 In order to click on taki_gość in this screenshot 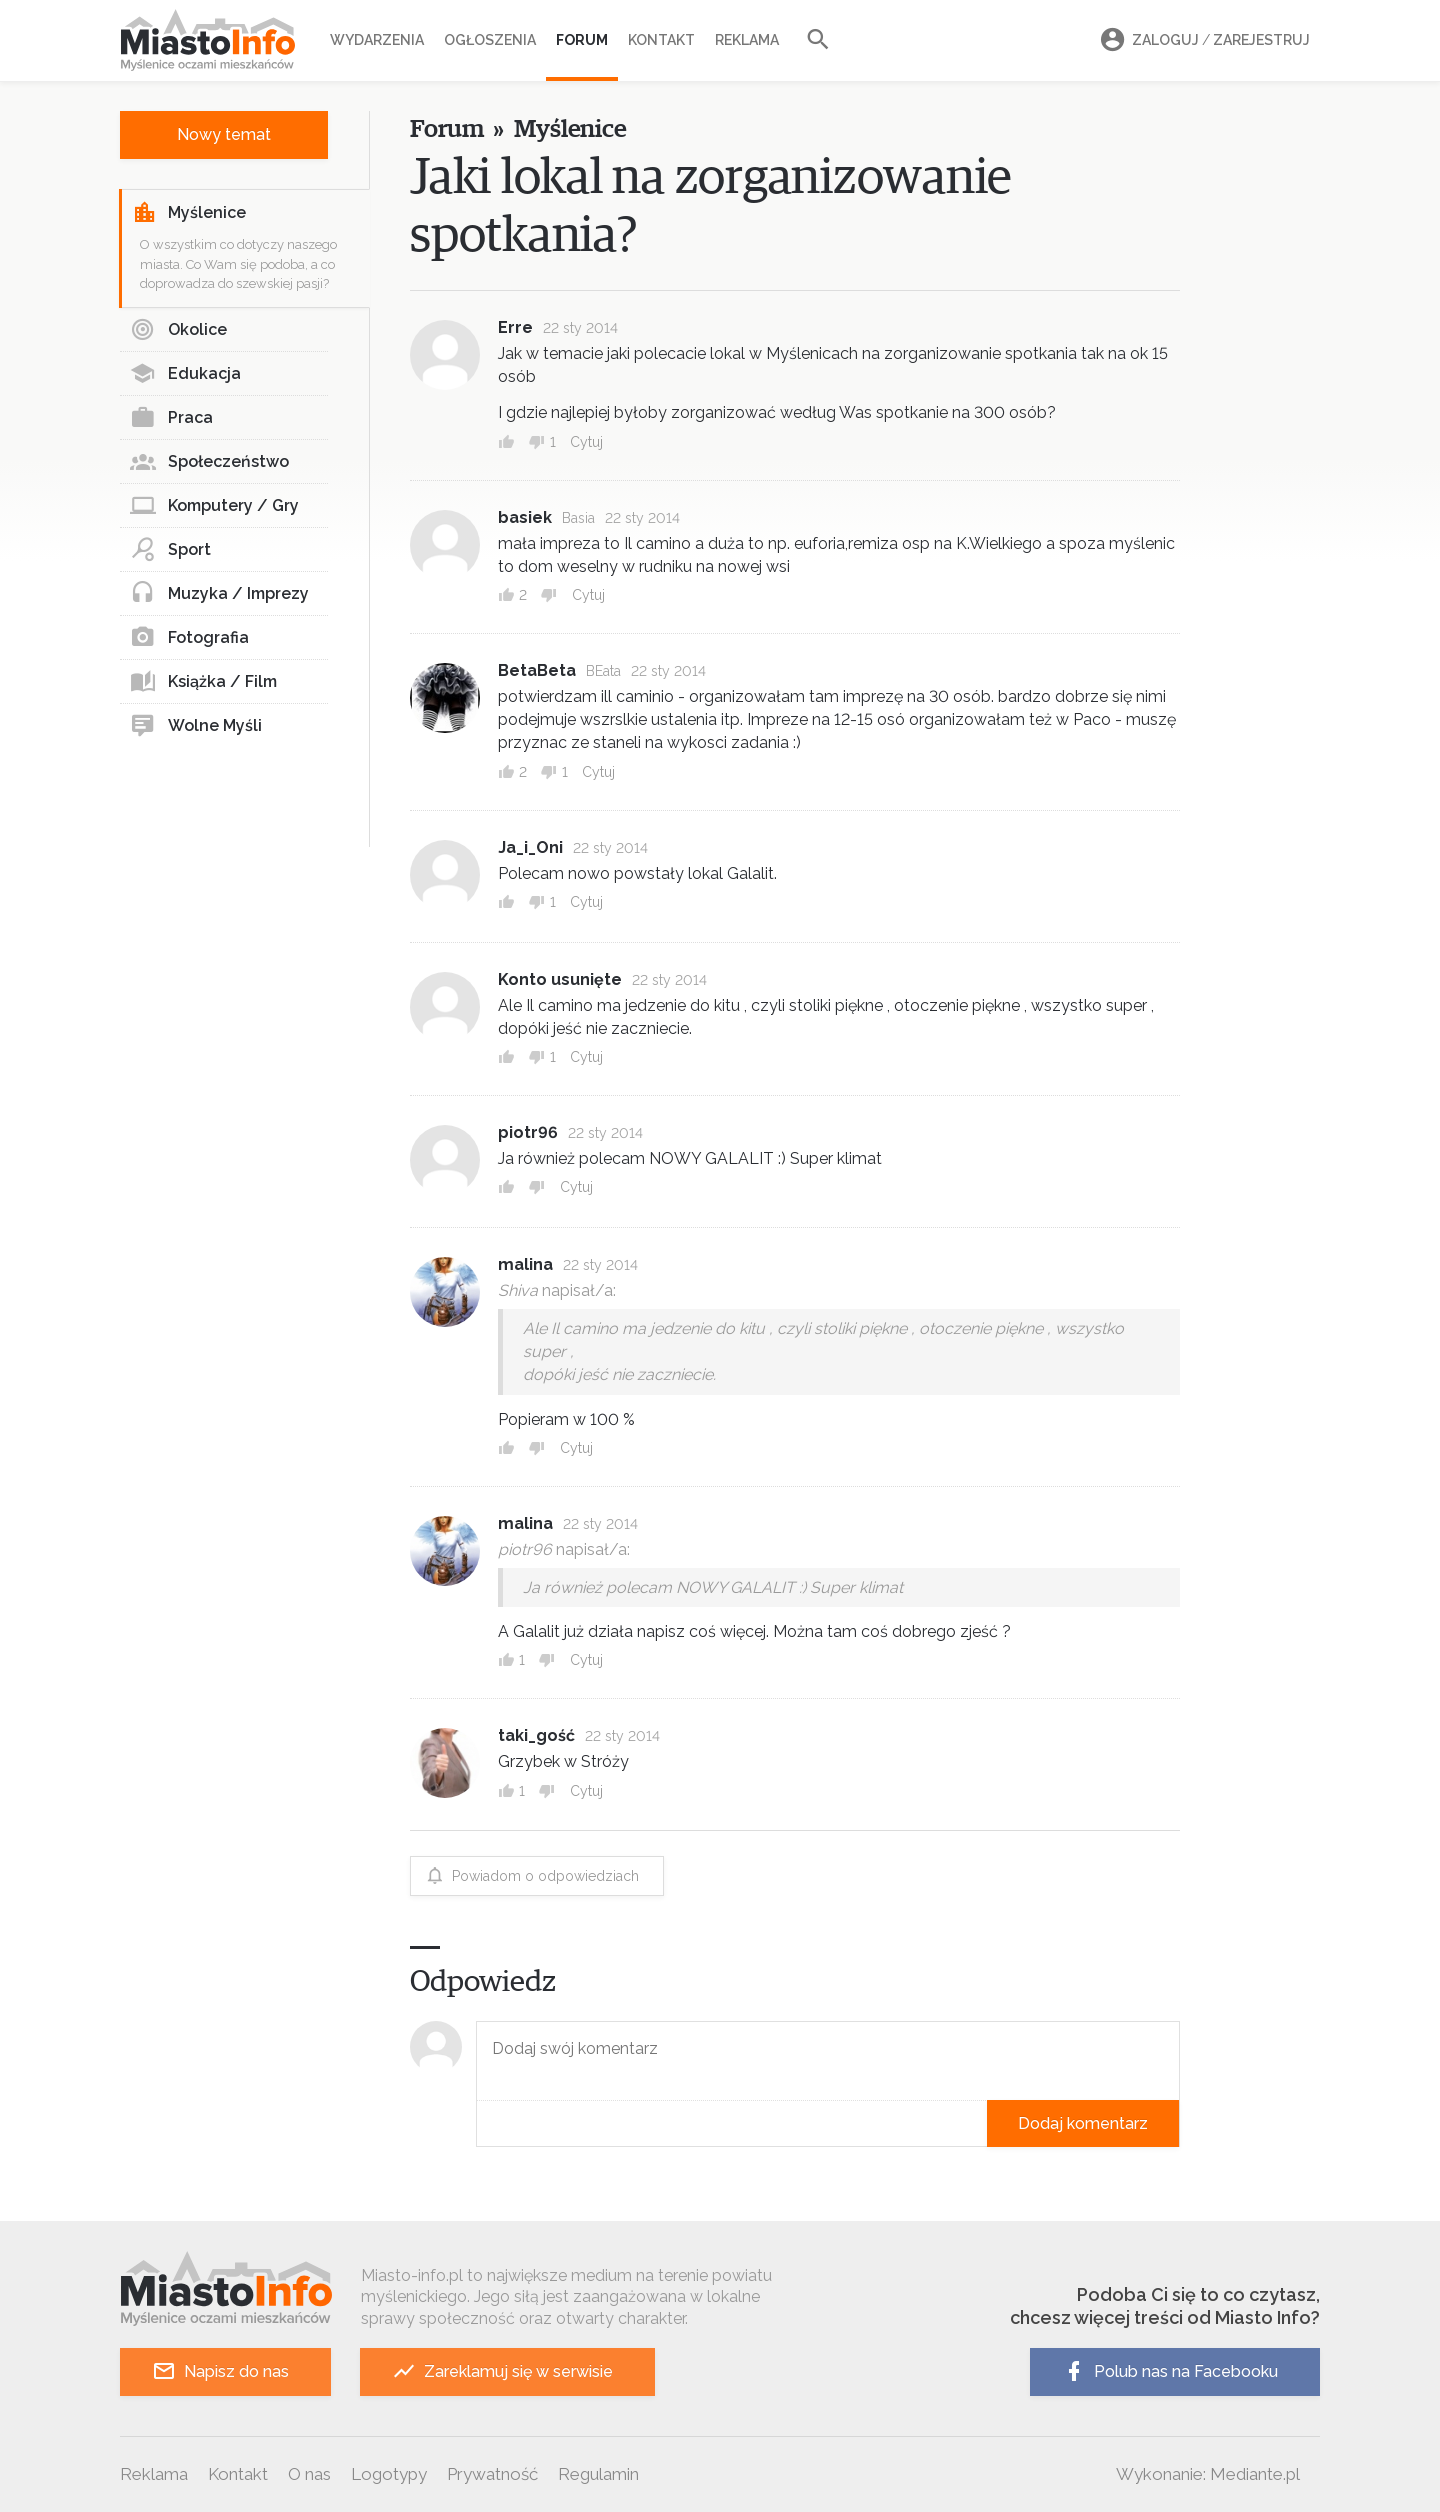, I will do `click(536, 1735)`.